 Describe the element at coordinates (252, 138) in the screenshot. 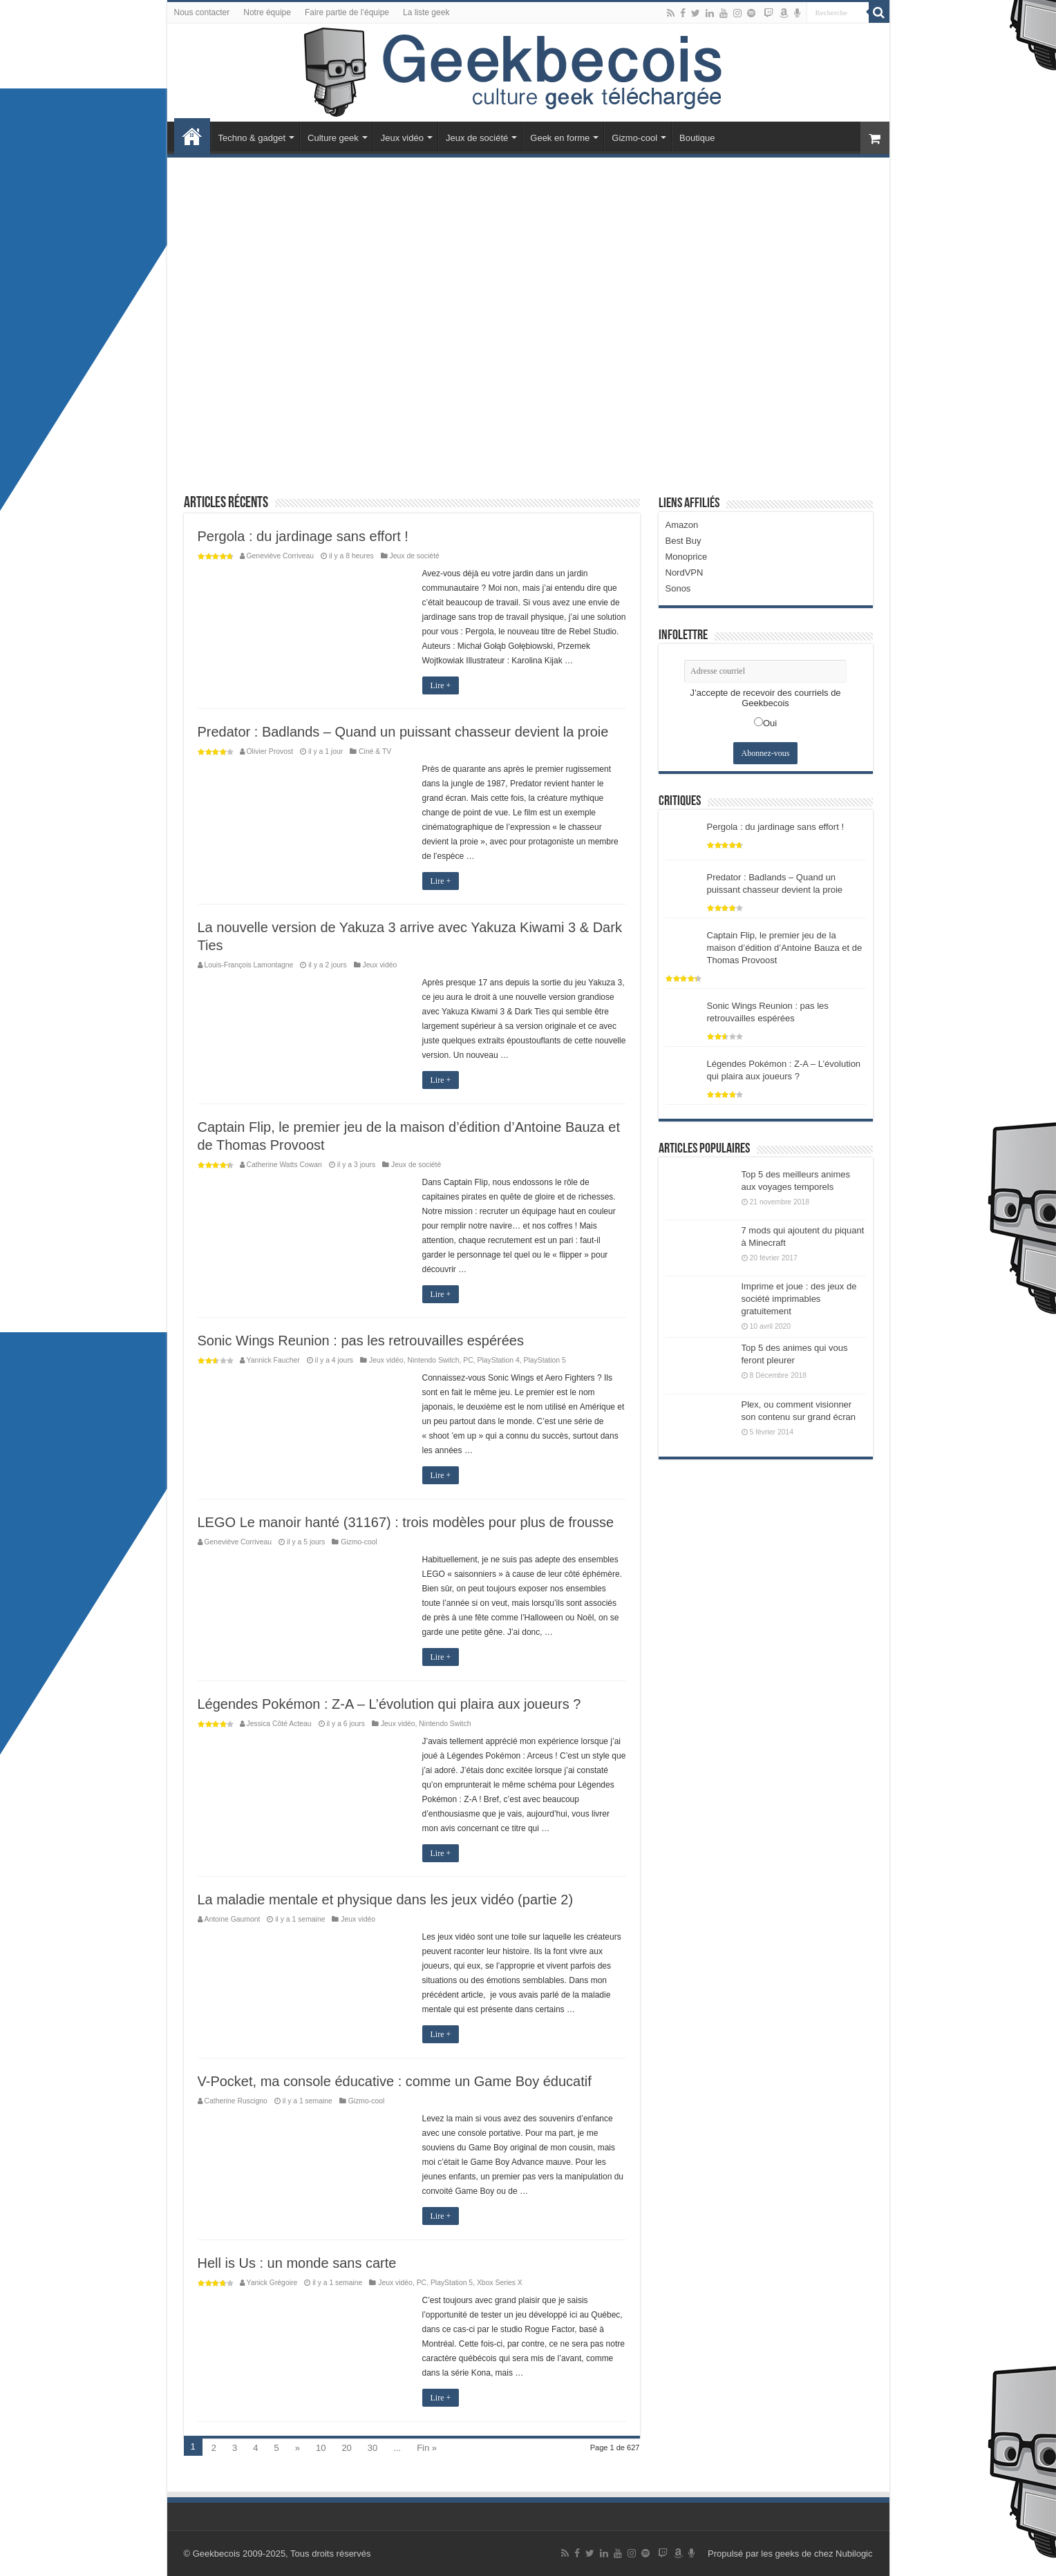

I see `Techno & gadget` at that location.